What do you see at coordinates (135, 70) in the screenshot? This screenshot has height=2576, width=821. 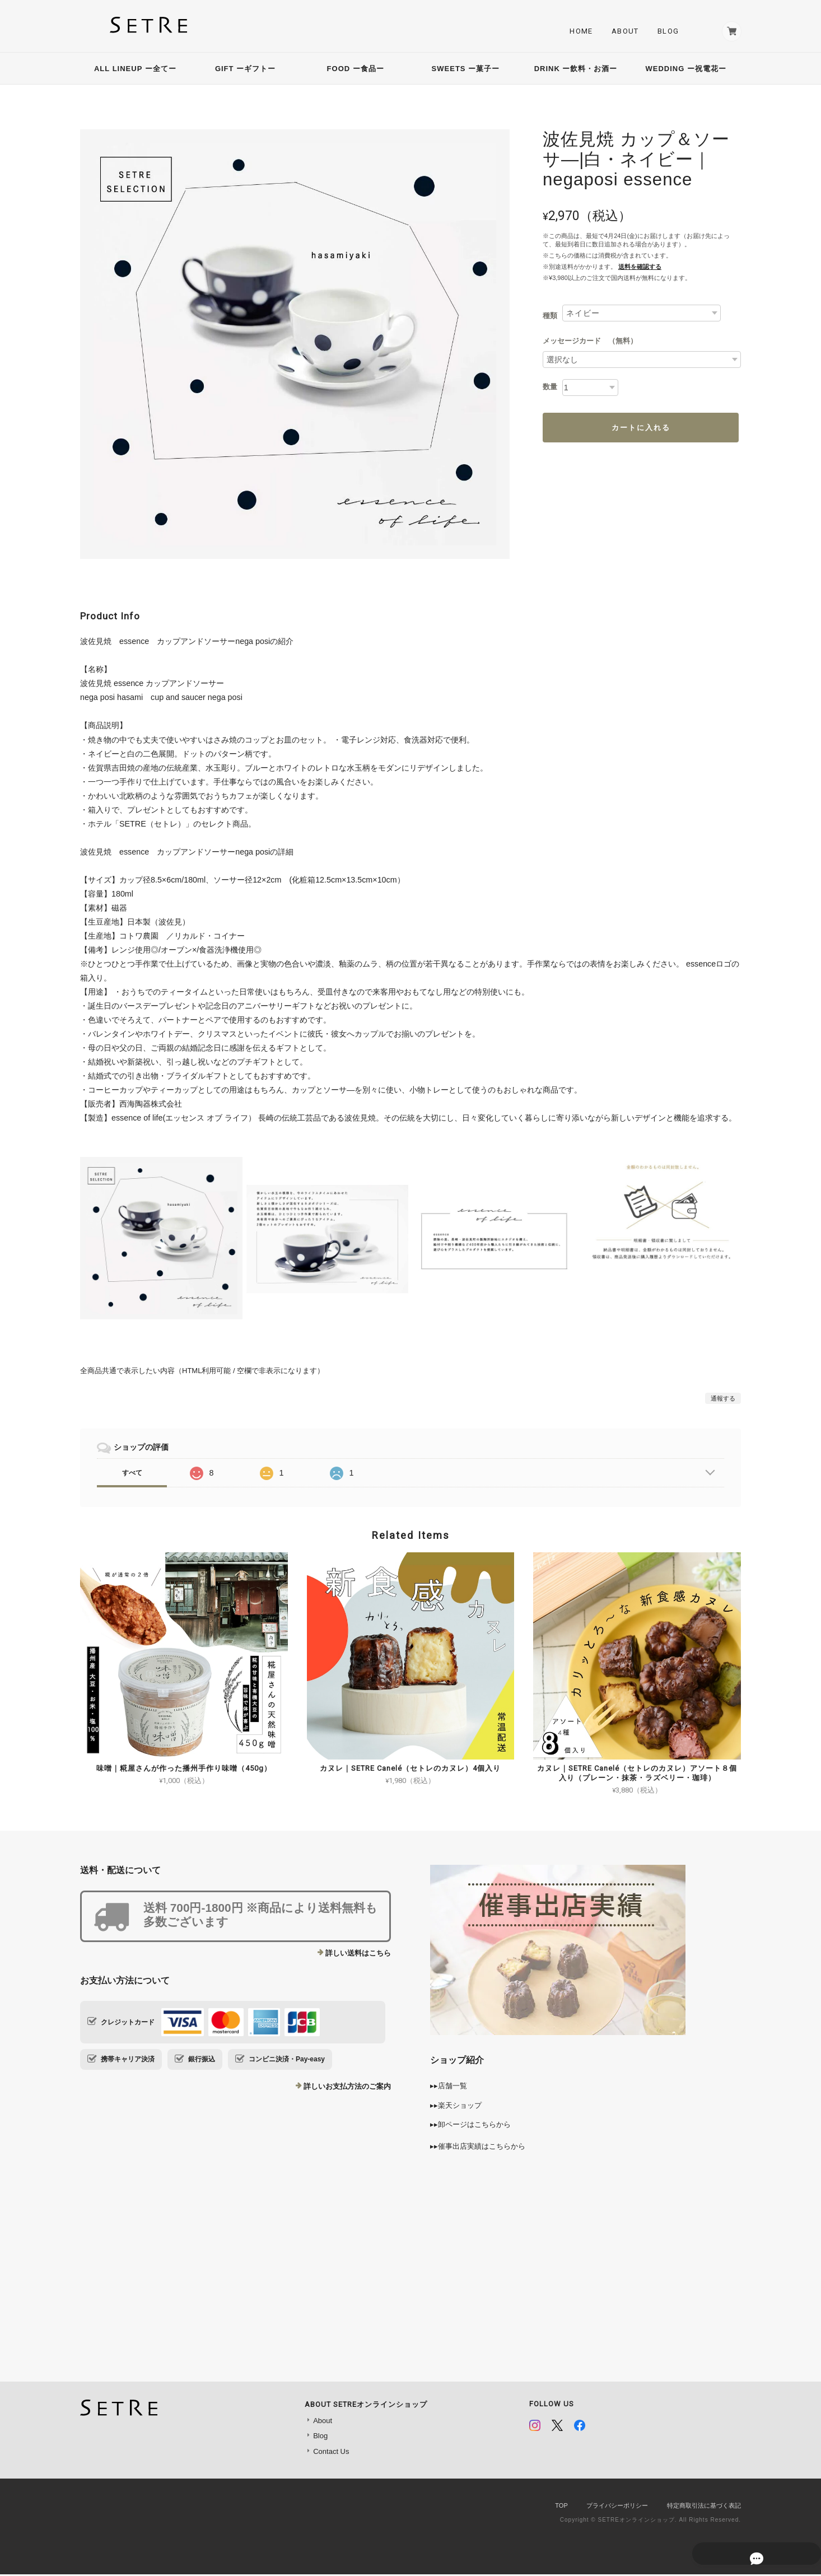 I see `ALL LINEUP ー全てー` at bounding box center [135, 70].